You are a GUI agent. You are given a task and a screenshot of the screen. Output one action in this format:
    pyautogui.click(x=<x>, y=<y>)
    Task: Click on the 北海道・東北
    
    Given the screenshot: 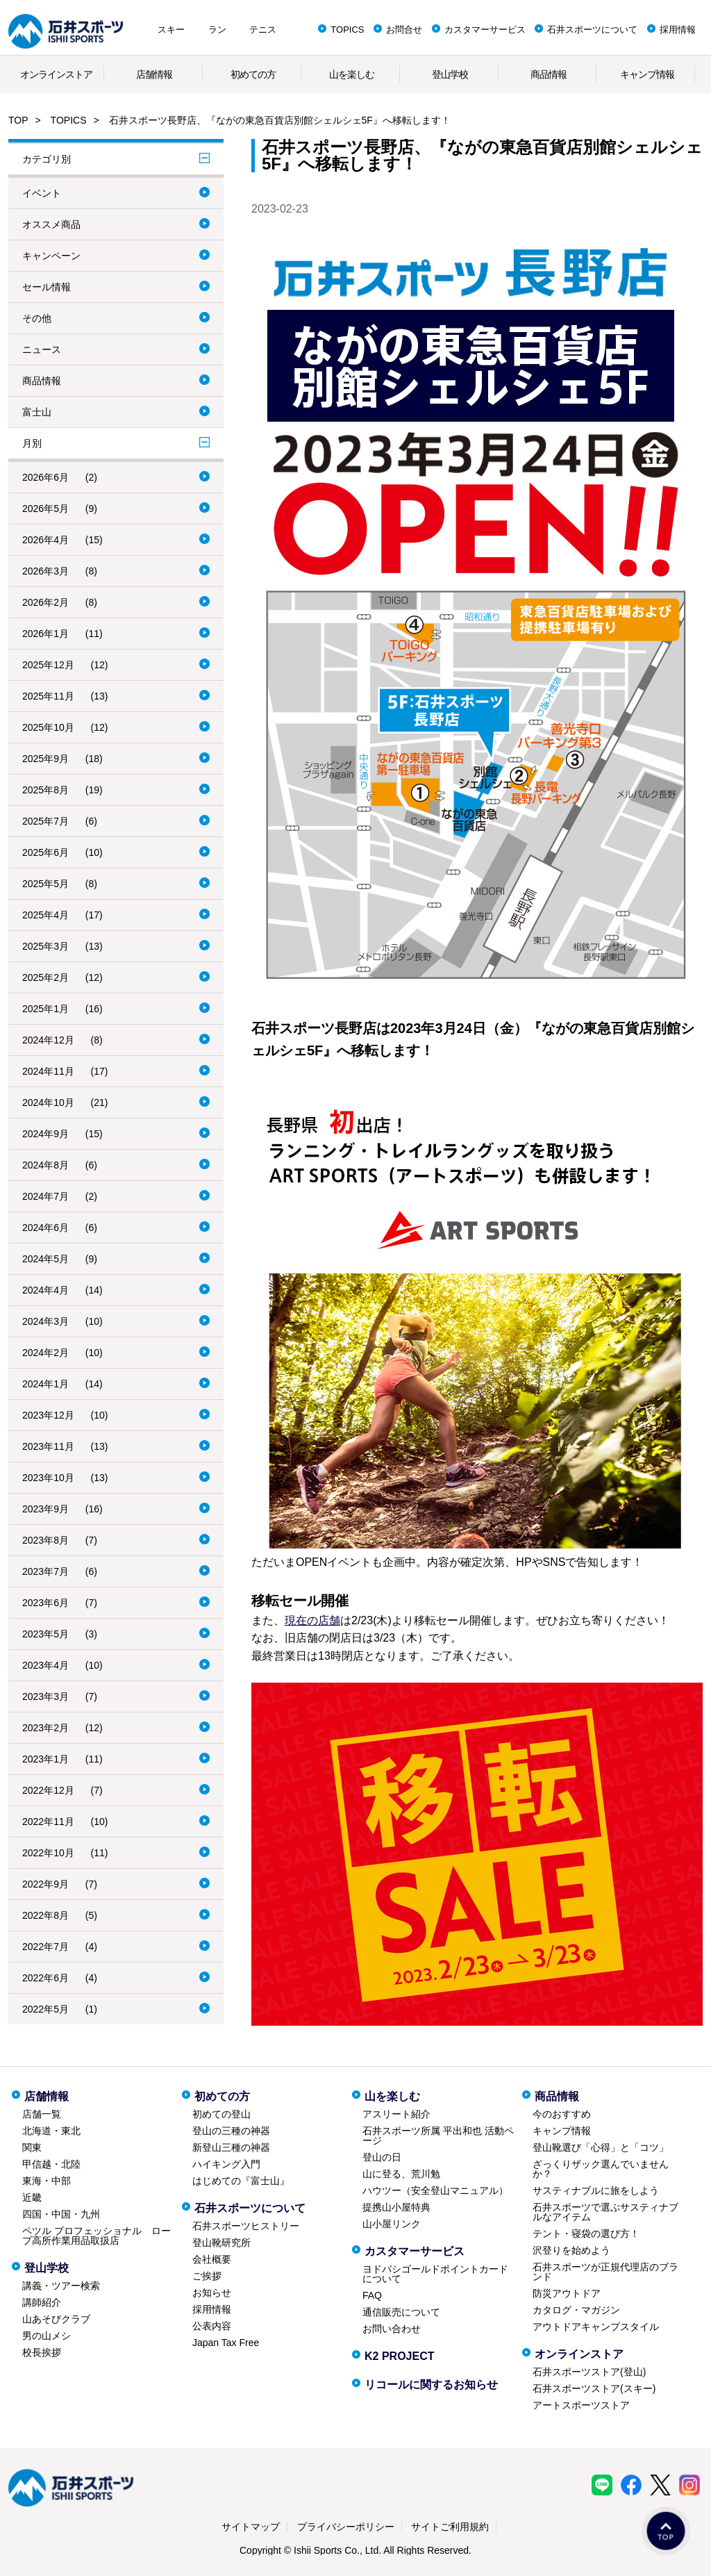 What is the action you would take?
    pyautogui.click(x=51, y=2130)
    